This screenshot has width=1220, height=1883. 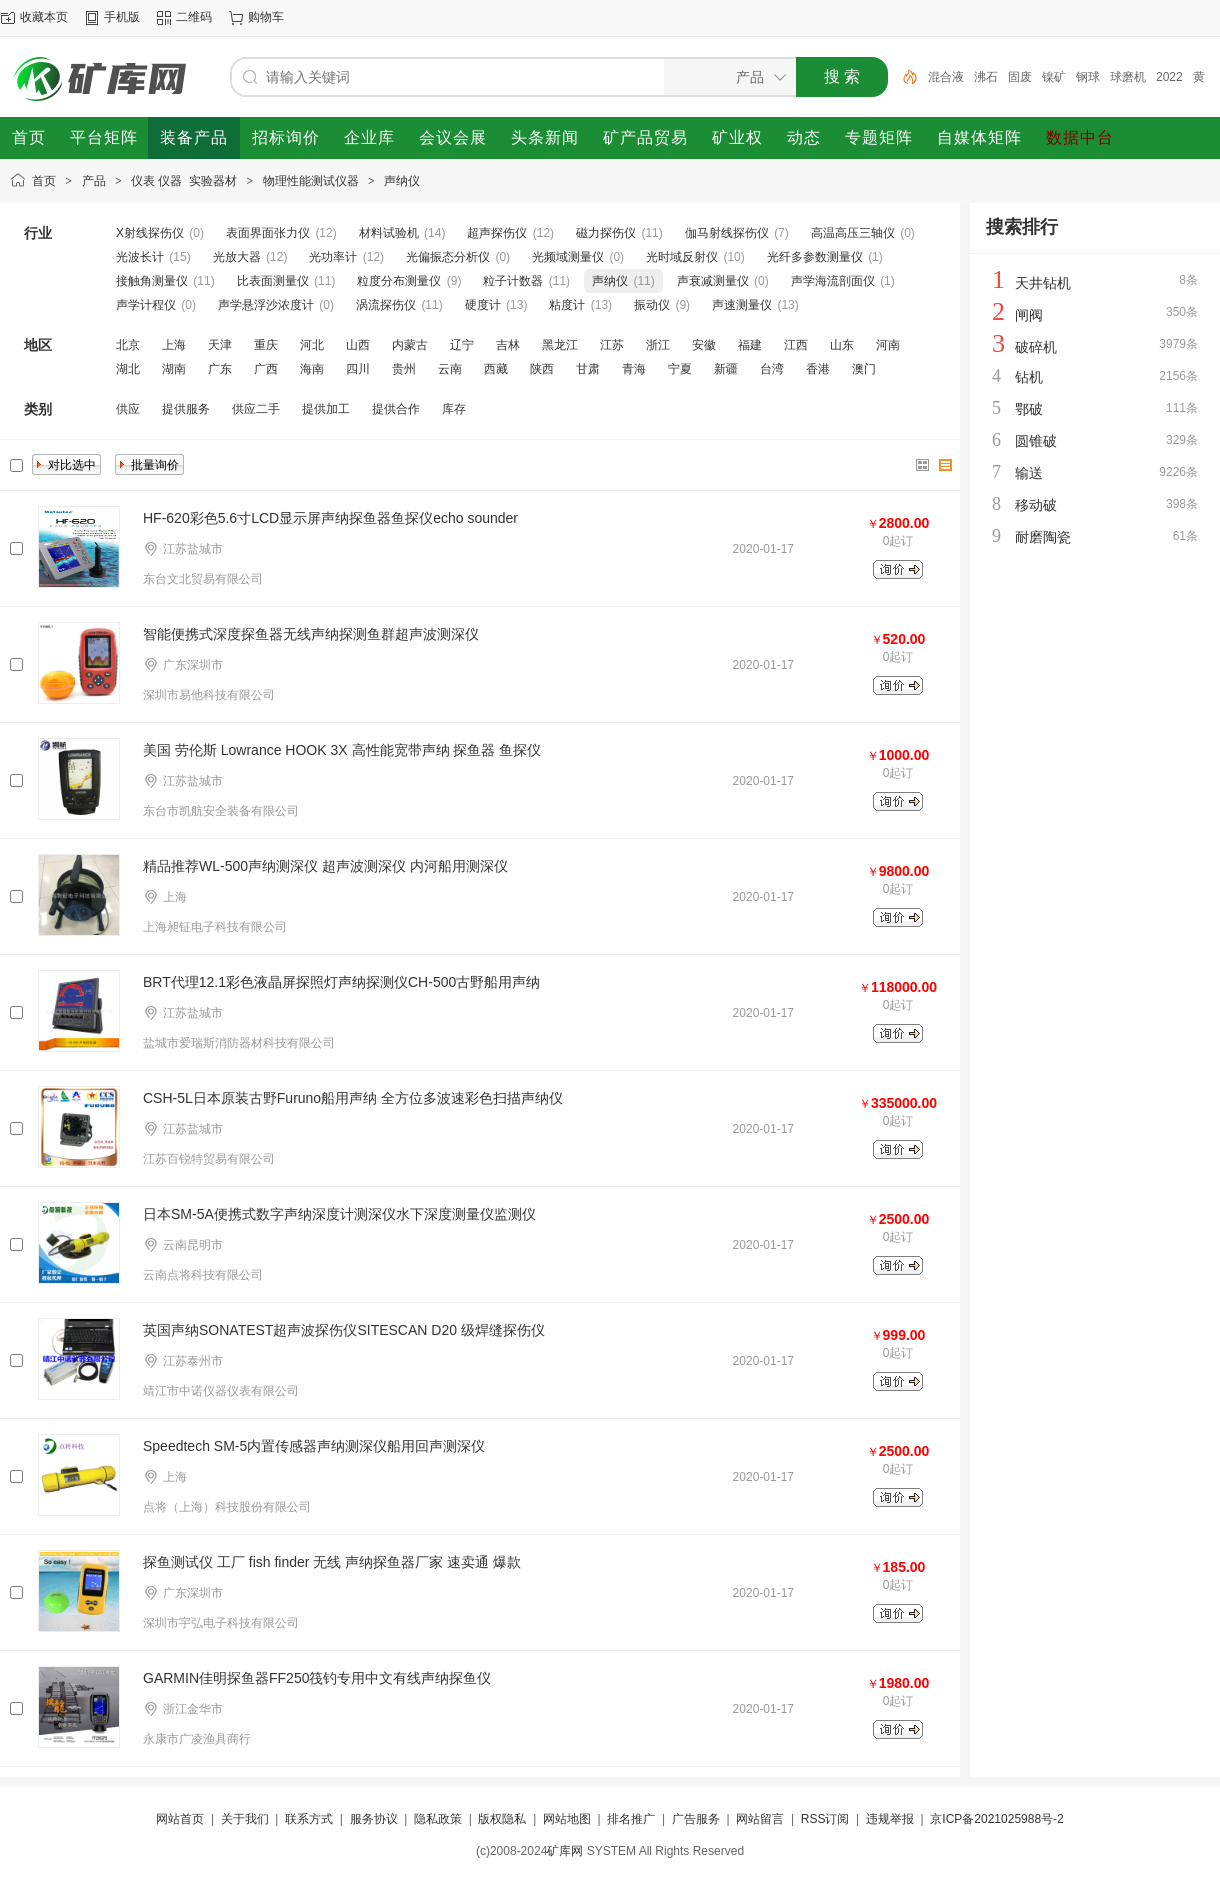 I want to click on 违规举报, so click(x=890, y=1819).